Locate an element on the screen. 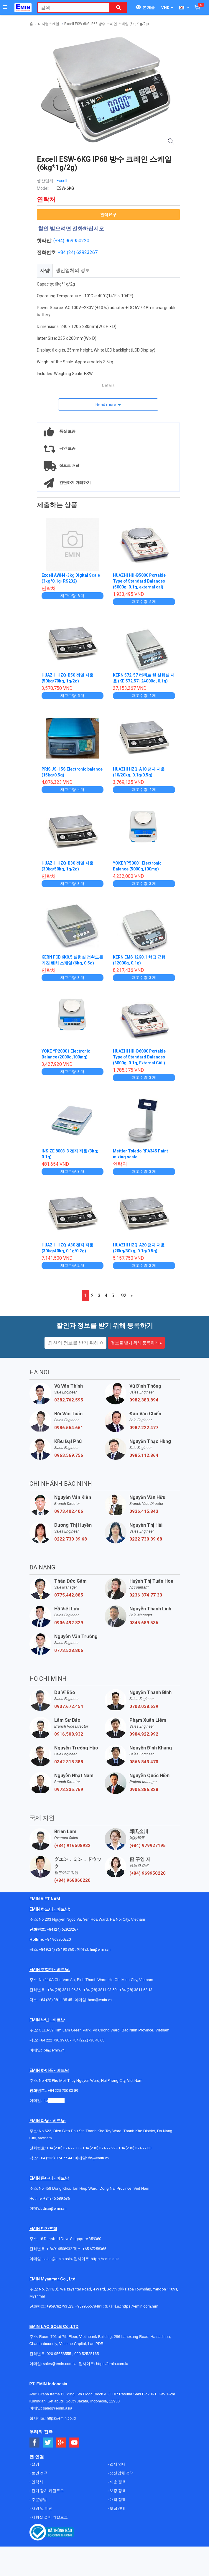  [Button] is located at coordinates (5, 7).